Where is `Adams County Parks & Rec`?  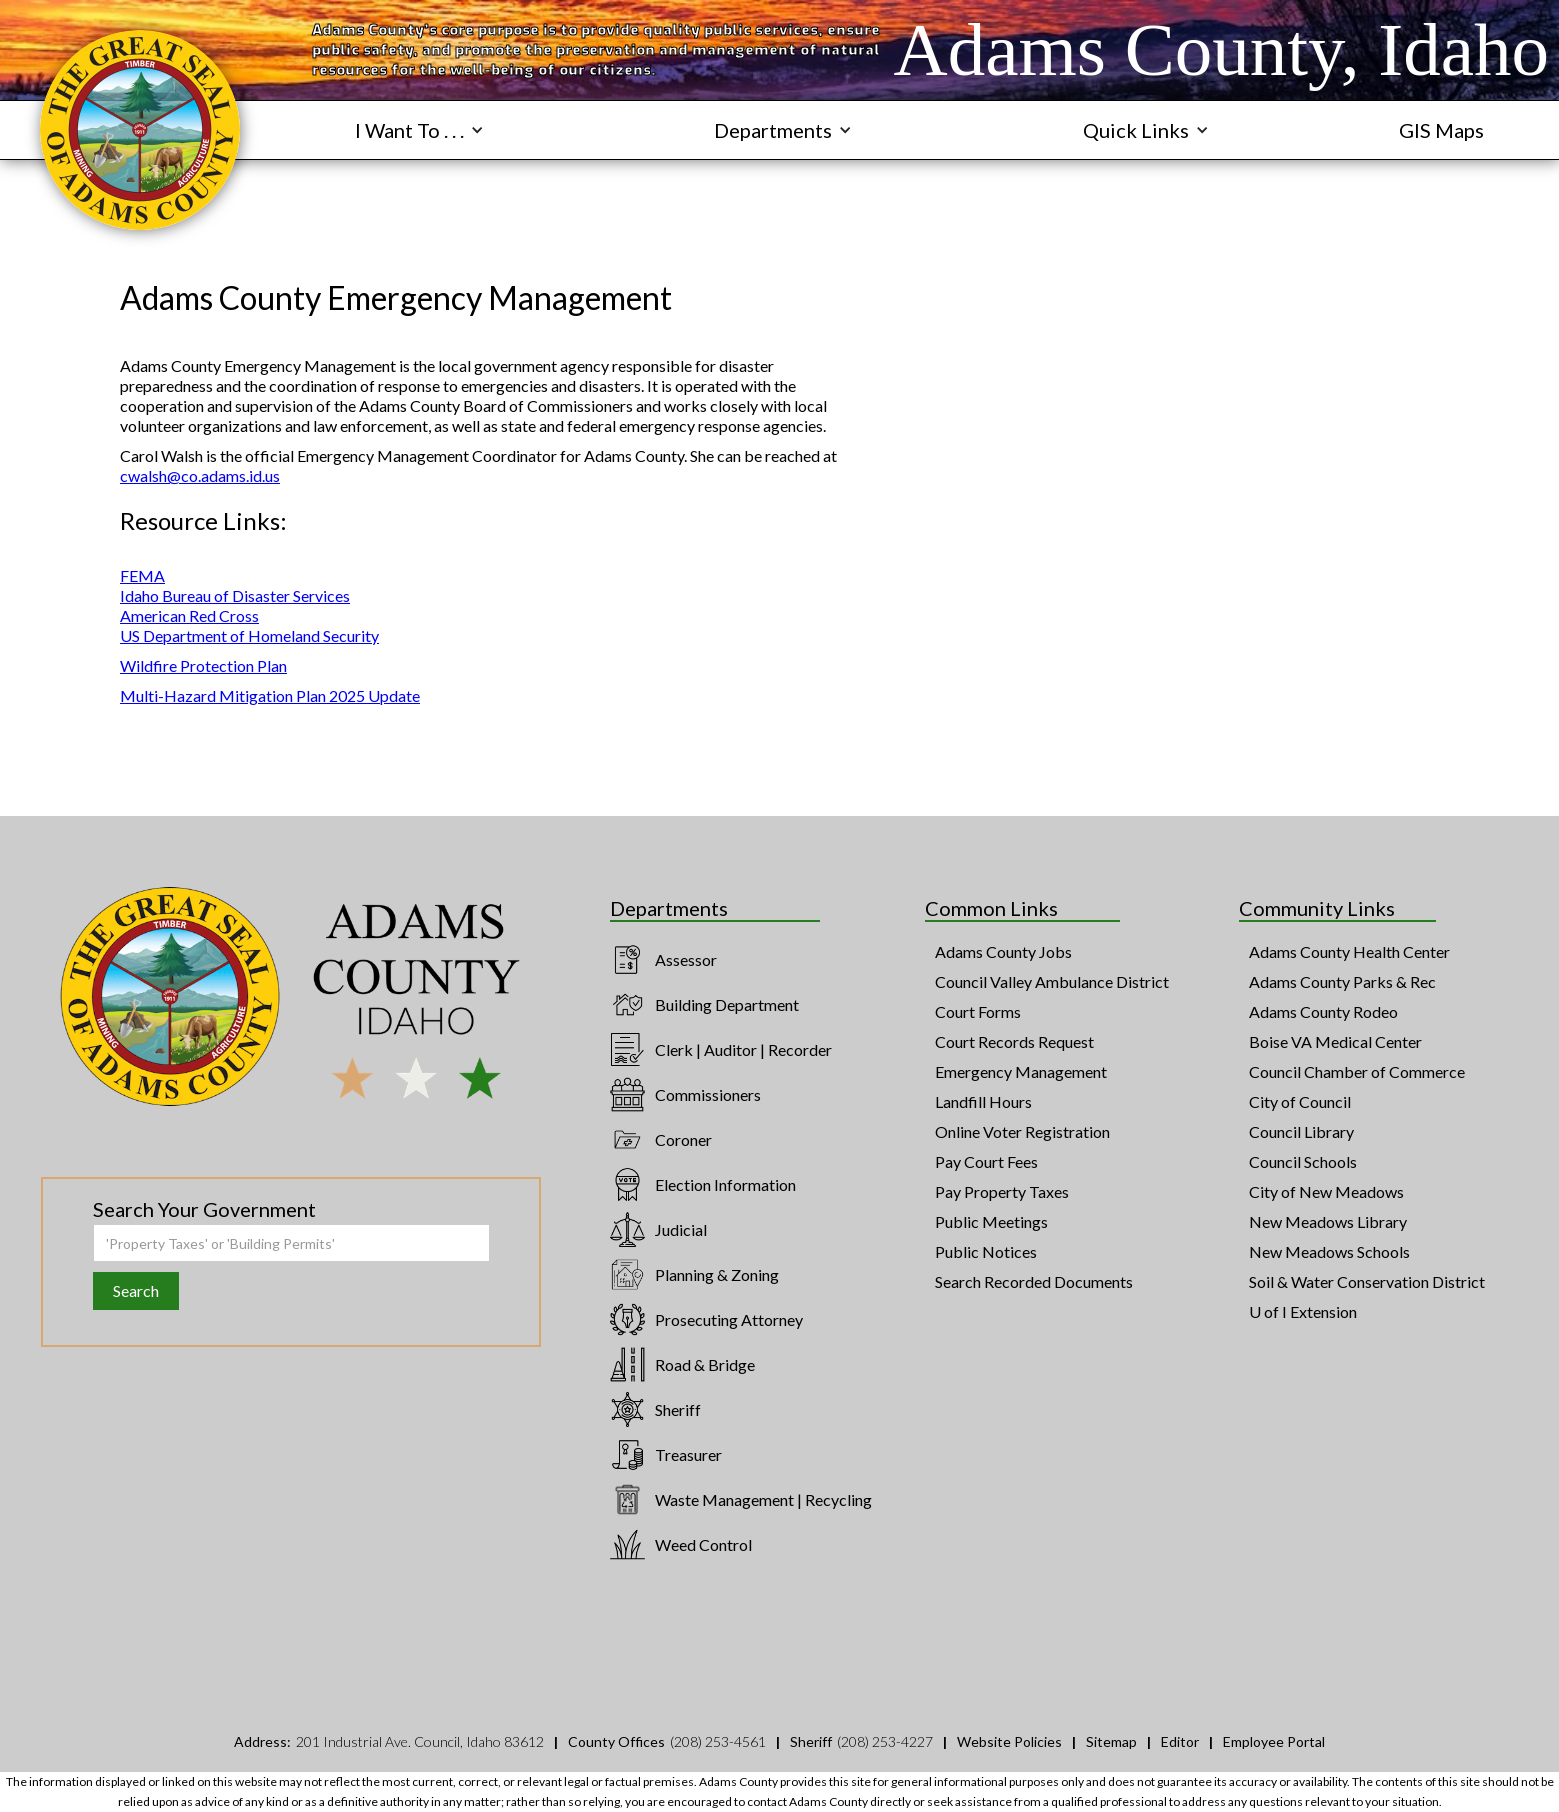 Adams County Parks & Rec is located at coordinates (1342, 981).